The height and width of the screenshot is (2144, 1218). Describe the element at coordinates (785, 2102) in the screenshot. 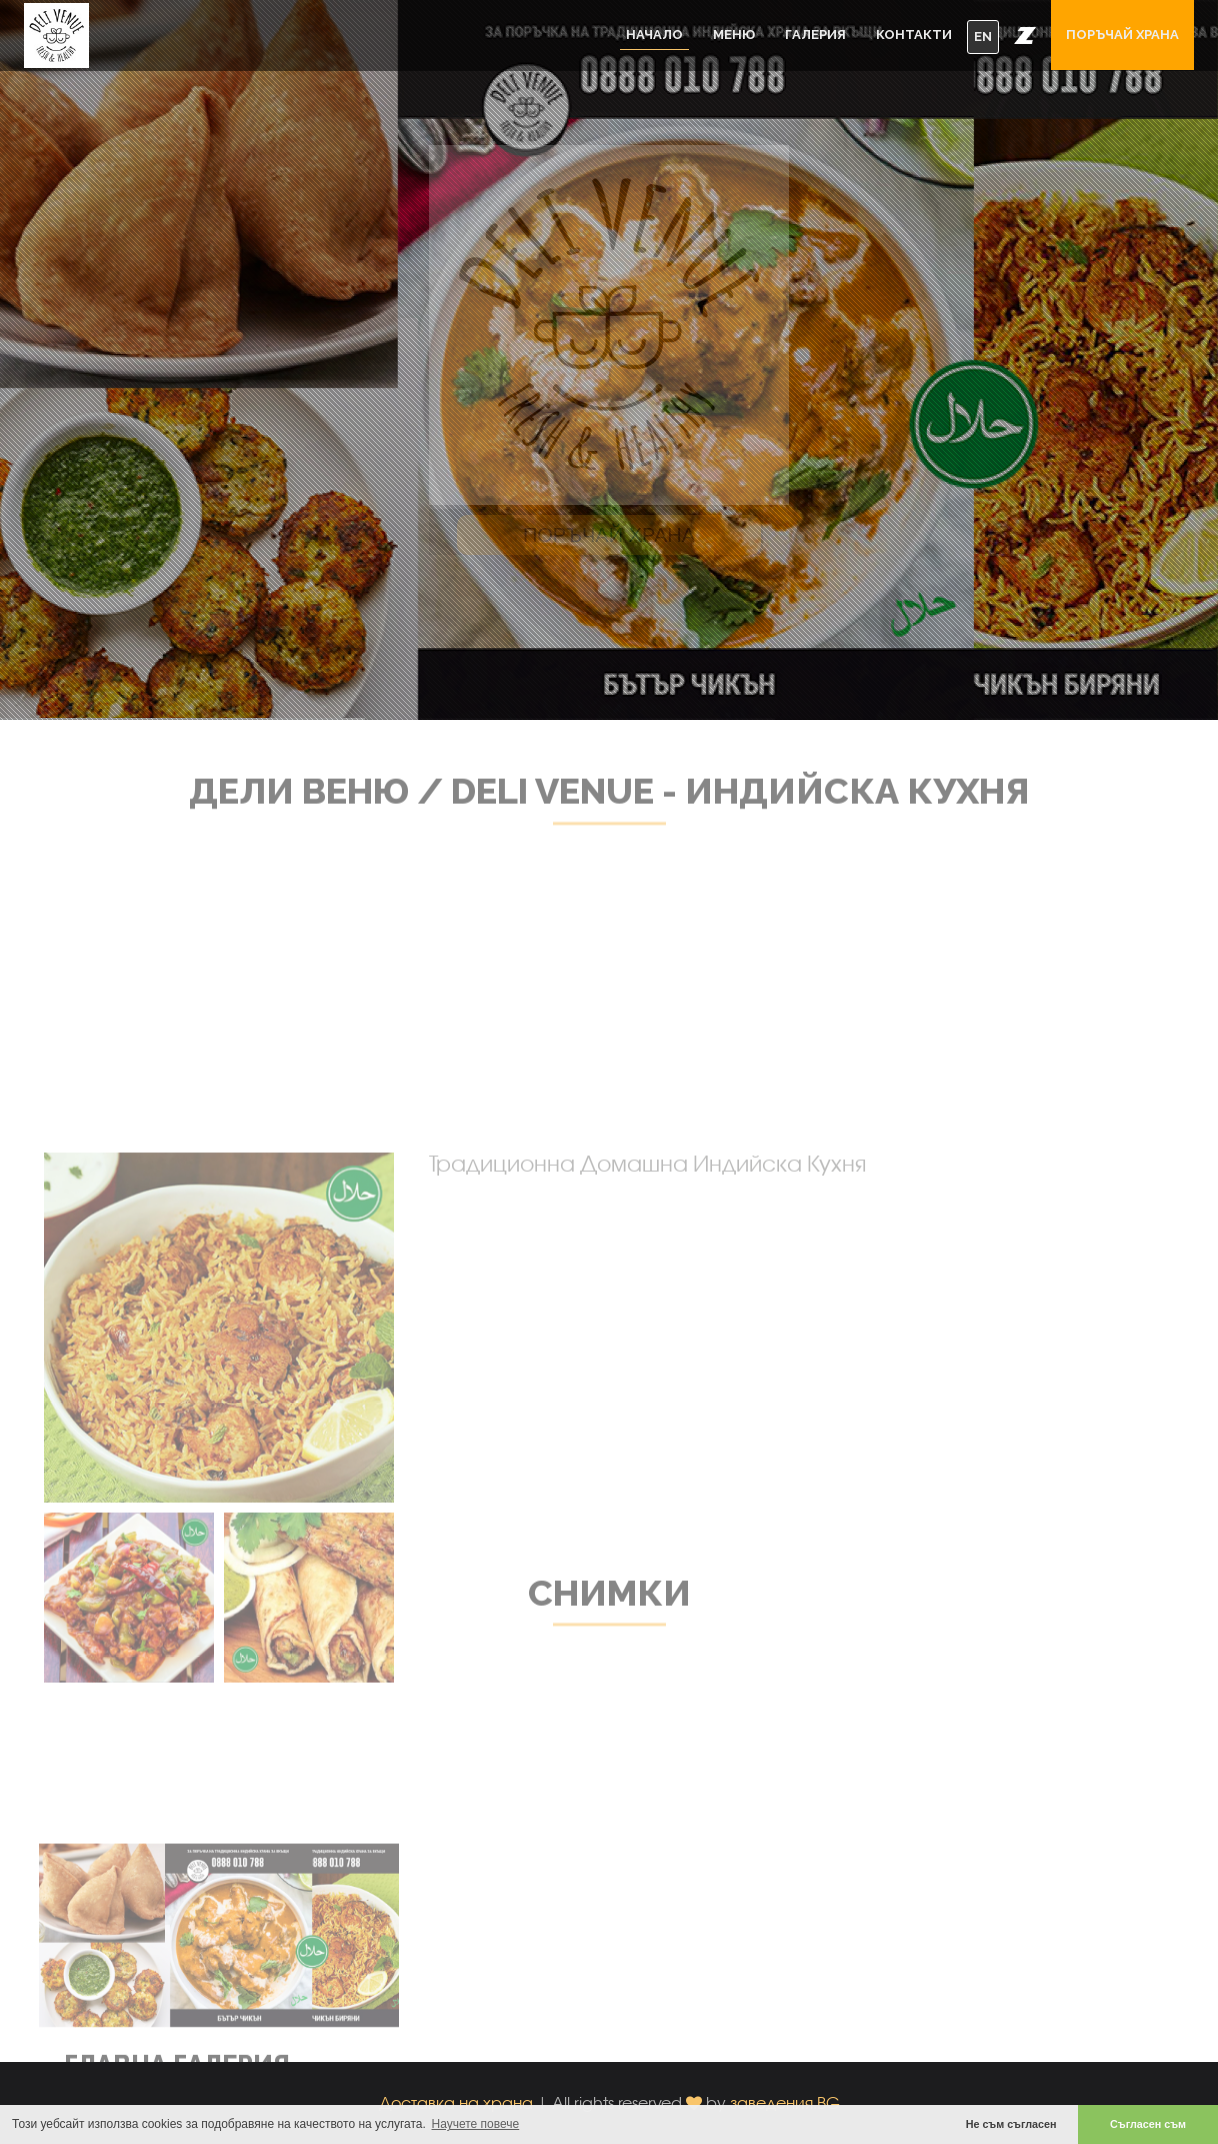

I see `заведения.BG` at that location.